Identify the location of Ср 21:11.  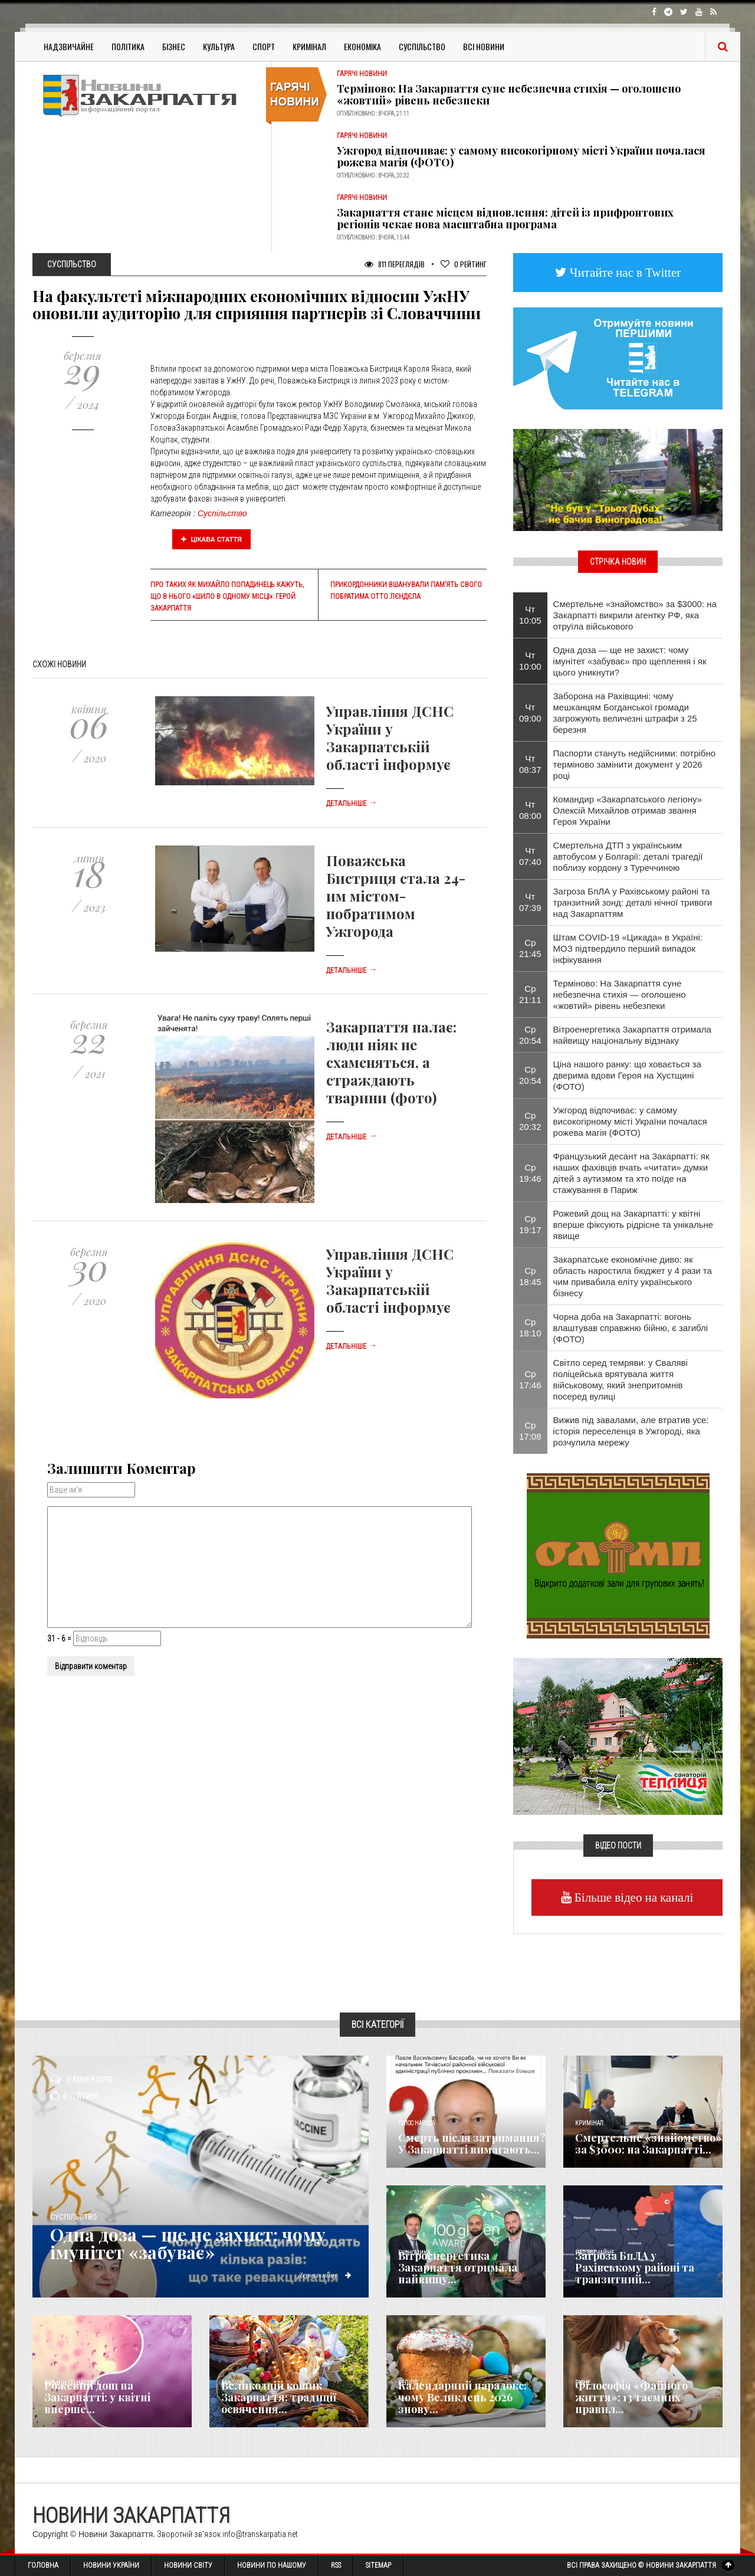
(530, 994).